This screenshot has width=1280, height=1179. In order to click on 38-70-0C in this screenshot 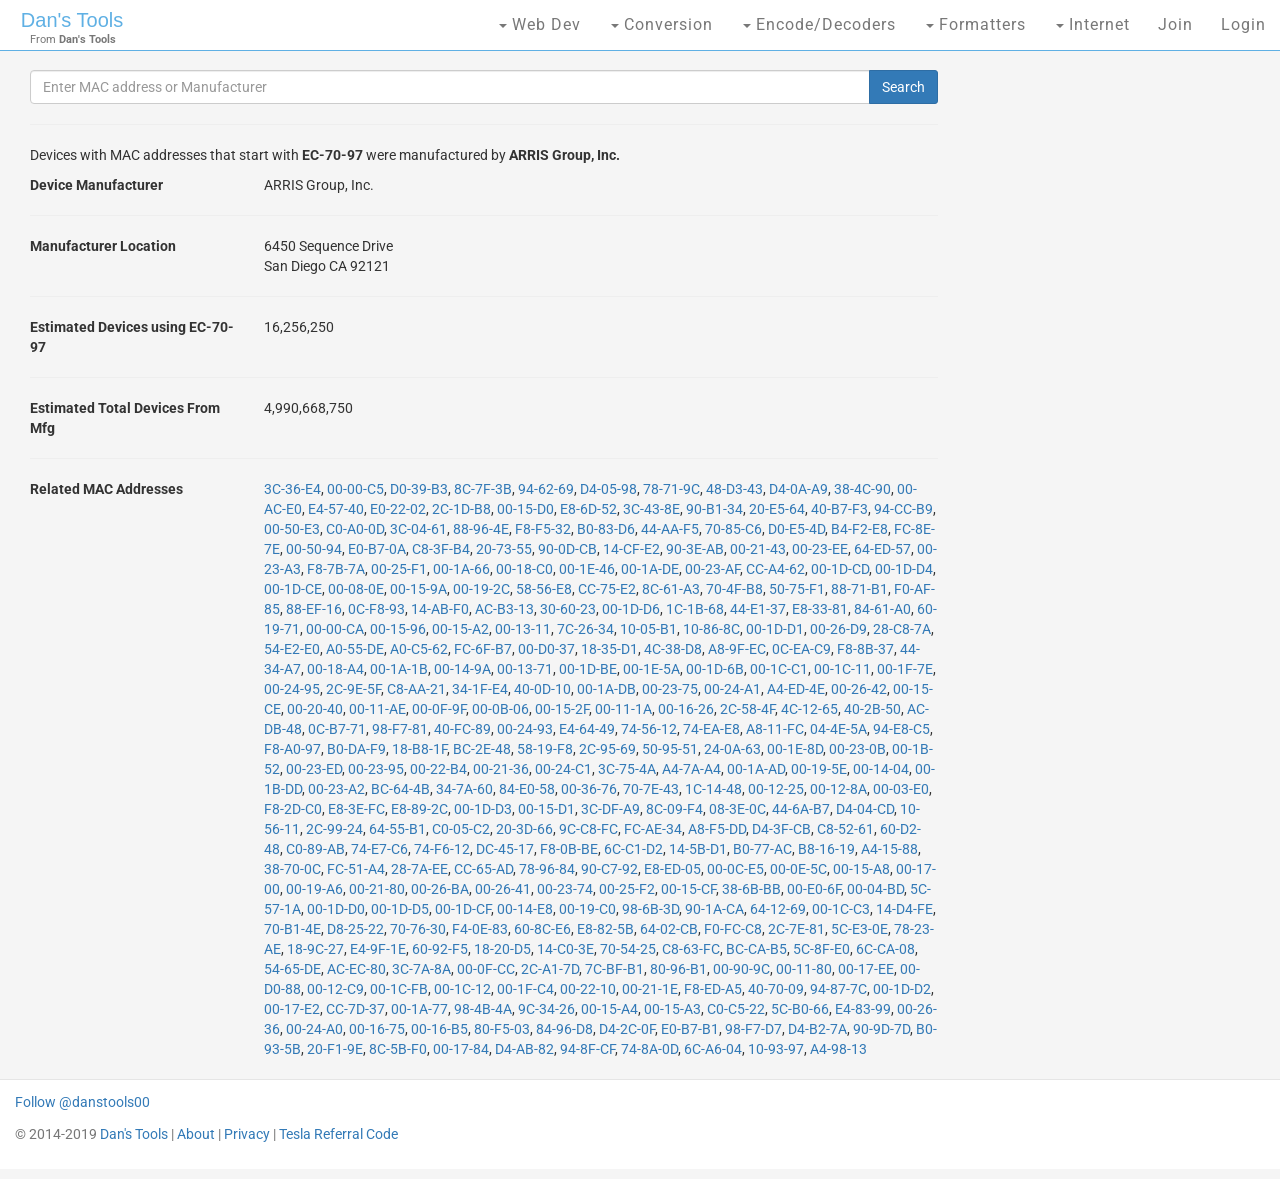, I will do `click(292, 869)`.